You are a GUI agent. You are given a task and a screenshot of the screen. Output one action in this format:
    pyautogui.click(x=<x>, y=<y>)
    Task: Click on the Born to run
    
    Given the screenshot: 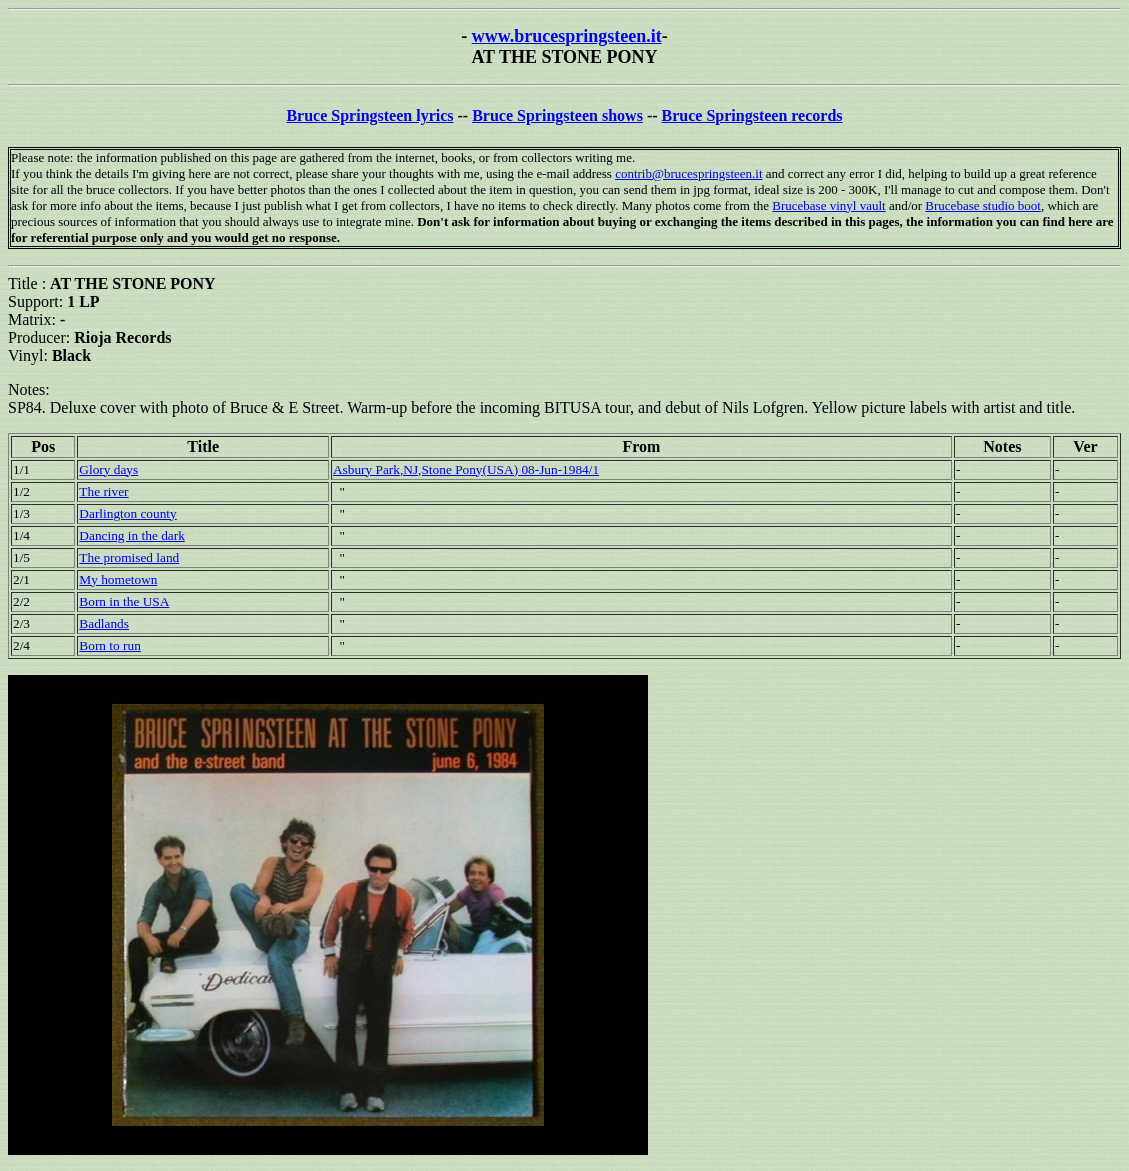 What is the action you would take?
    pyautogui.click(x=109, y=645)
    